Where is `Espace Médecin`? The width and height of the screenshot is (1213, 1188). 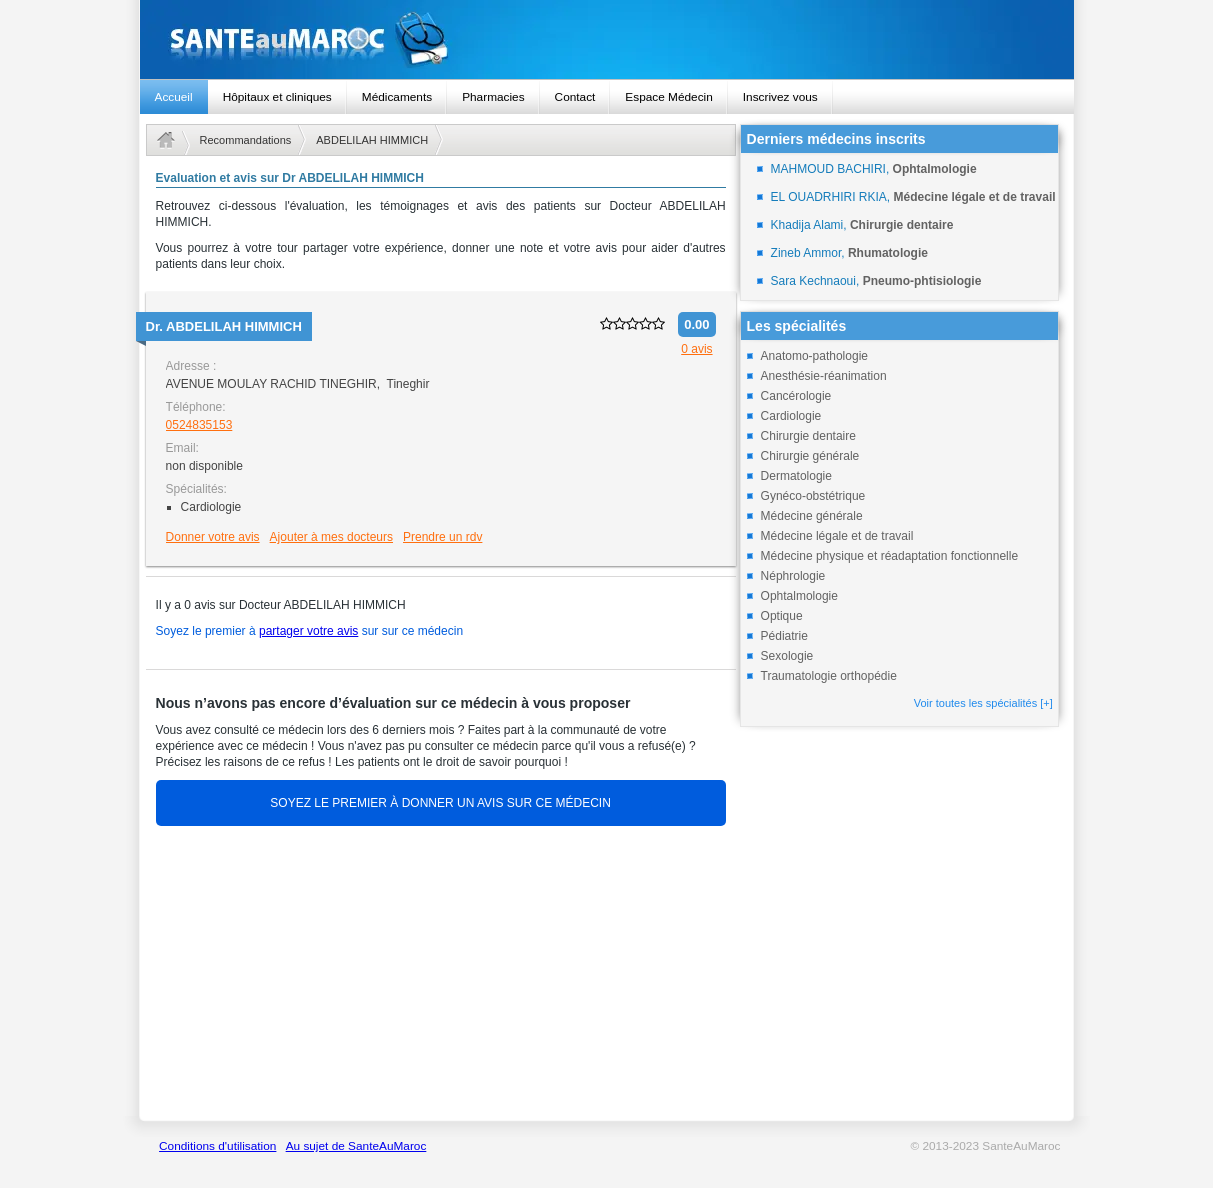
Espace Médecin is located at coordinates (668, 97).